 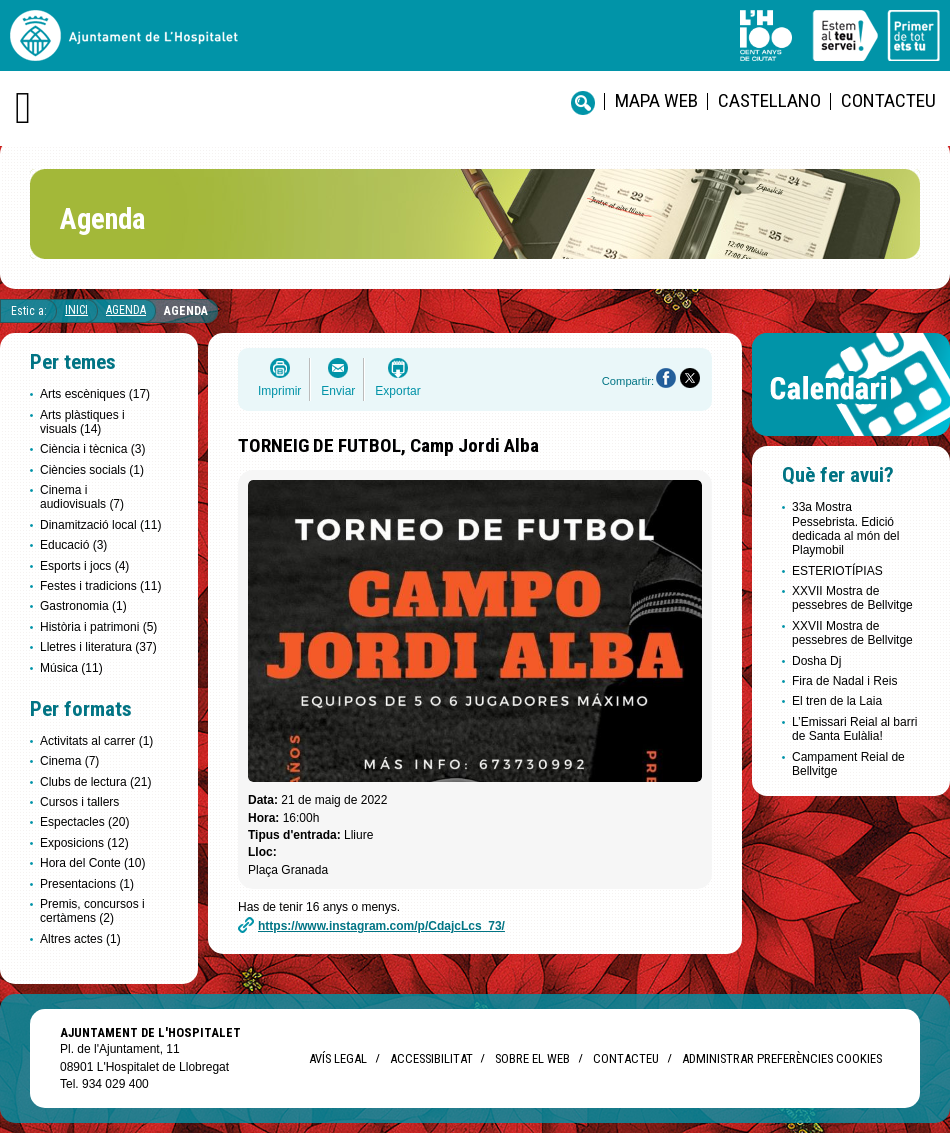 What do you see at coordinates (84, 566) in the screenshot?
I see `Esports i jocs (4)` at bounding box center [84, 566].